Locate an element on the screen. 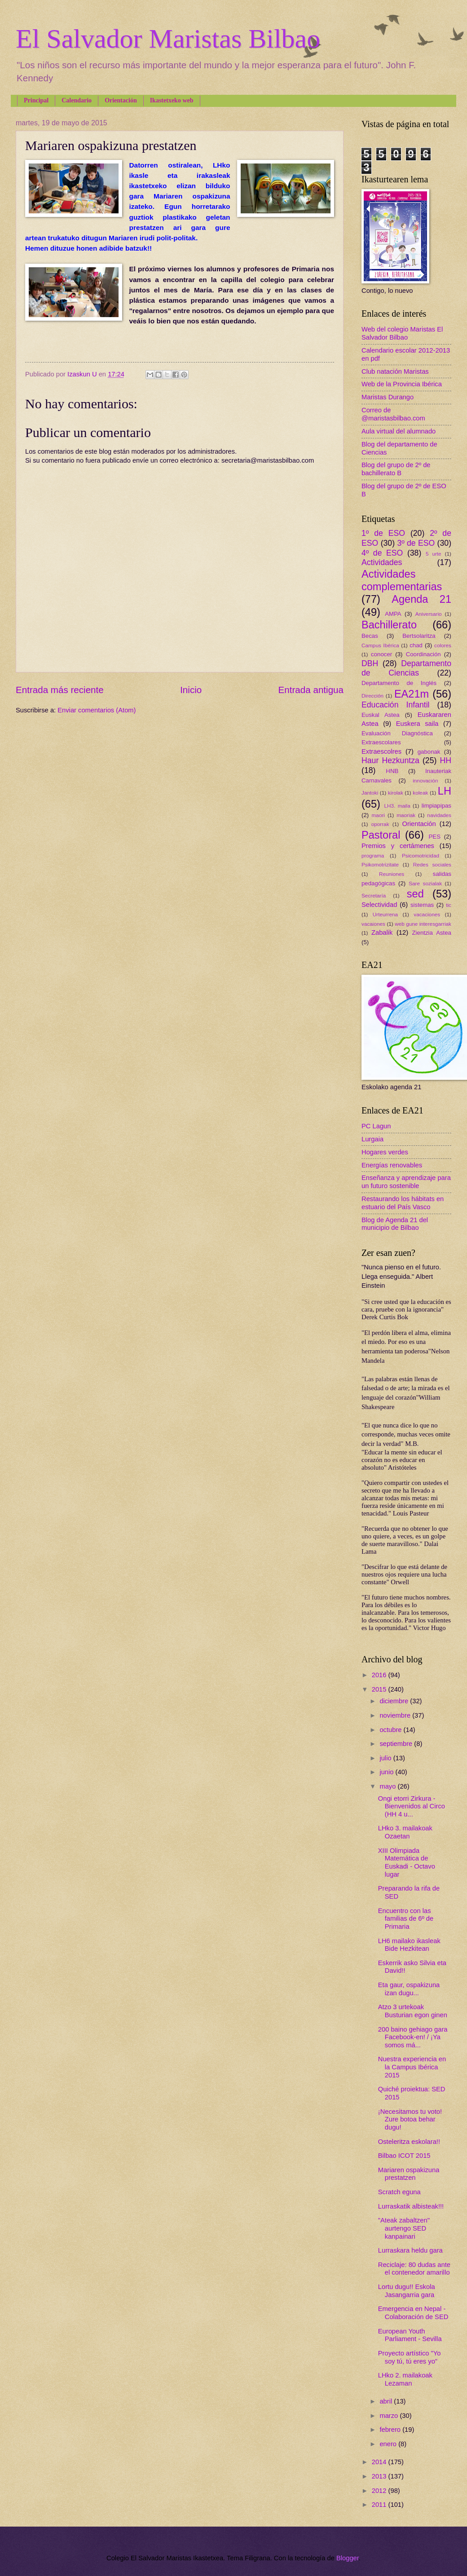 The image size is (467, 2576). Extraescolres is located at coordinates (381, 751).